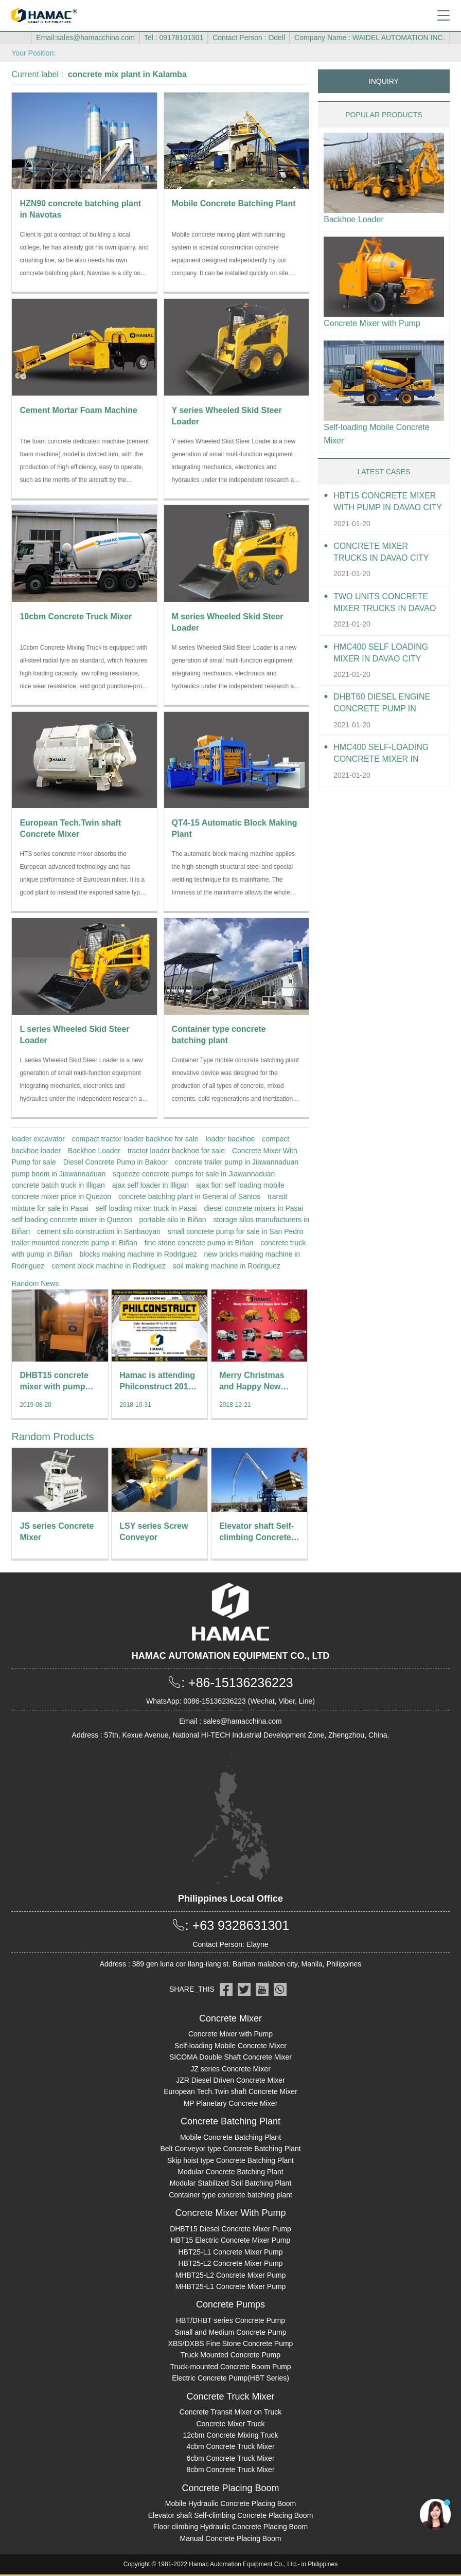  I want to click on Concrete Mixer with Pump, so click(372, 323).